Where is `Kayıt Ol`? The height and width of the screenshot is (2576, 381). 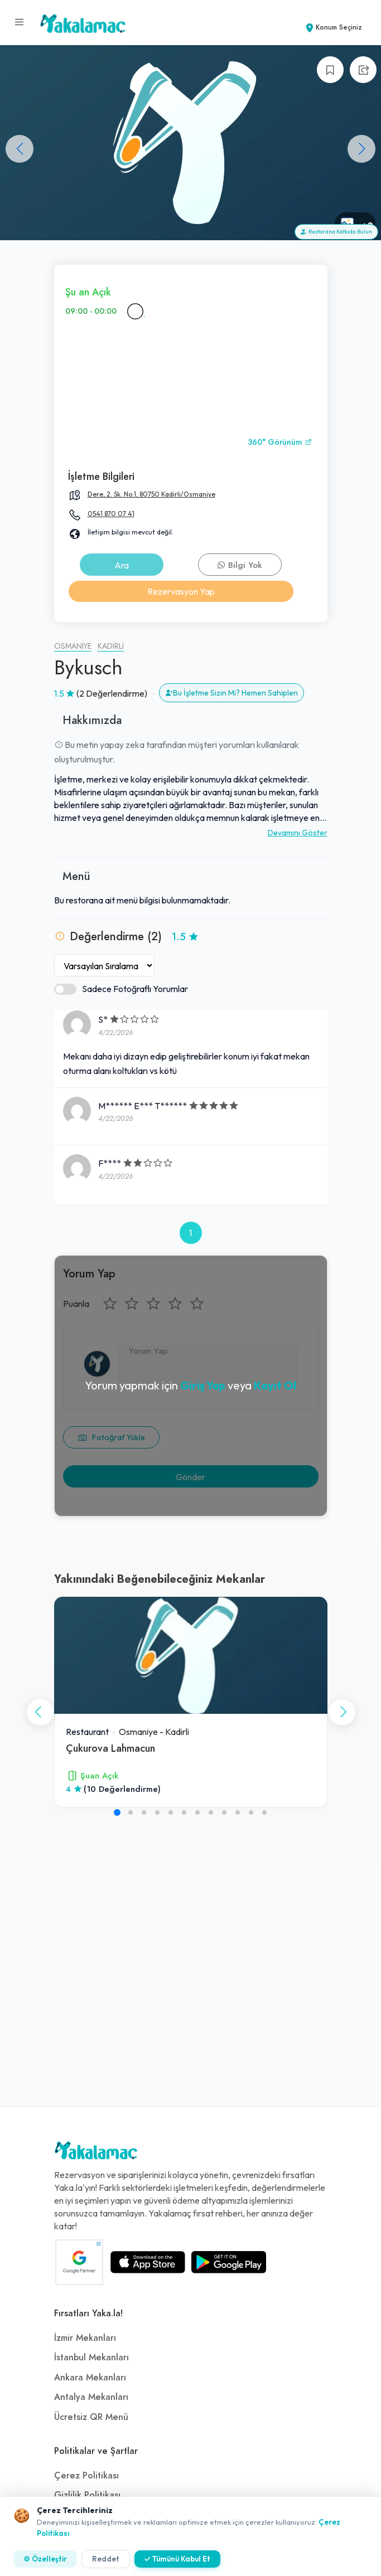
Kayıt Ol is located at coordinates (275, 1385).